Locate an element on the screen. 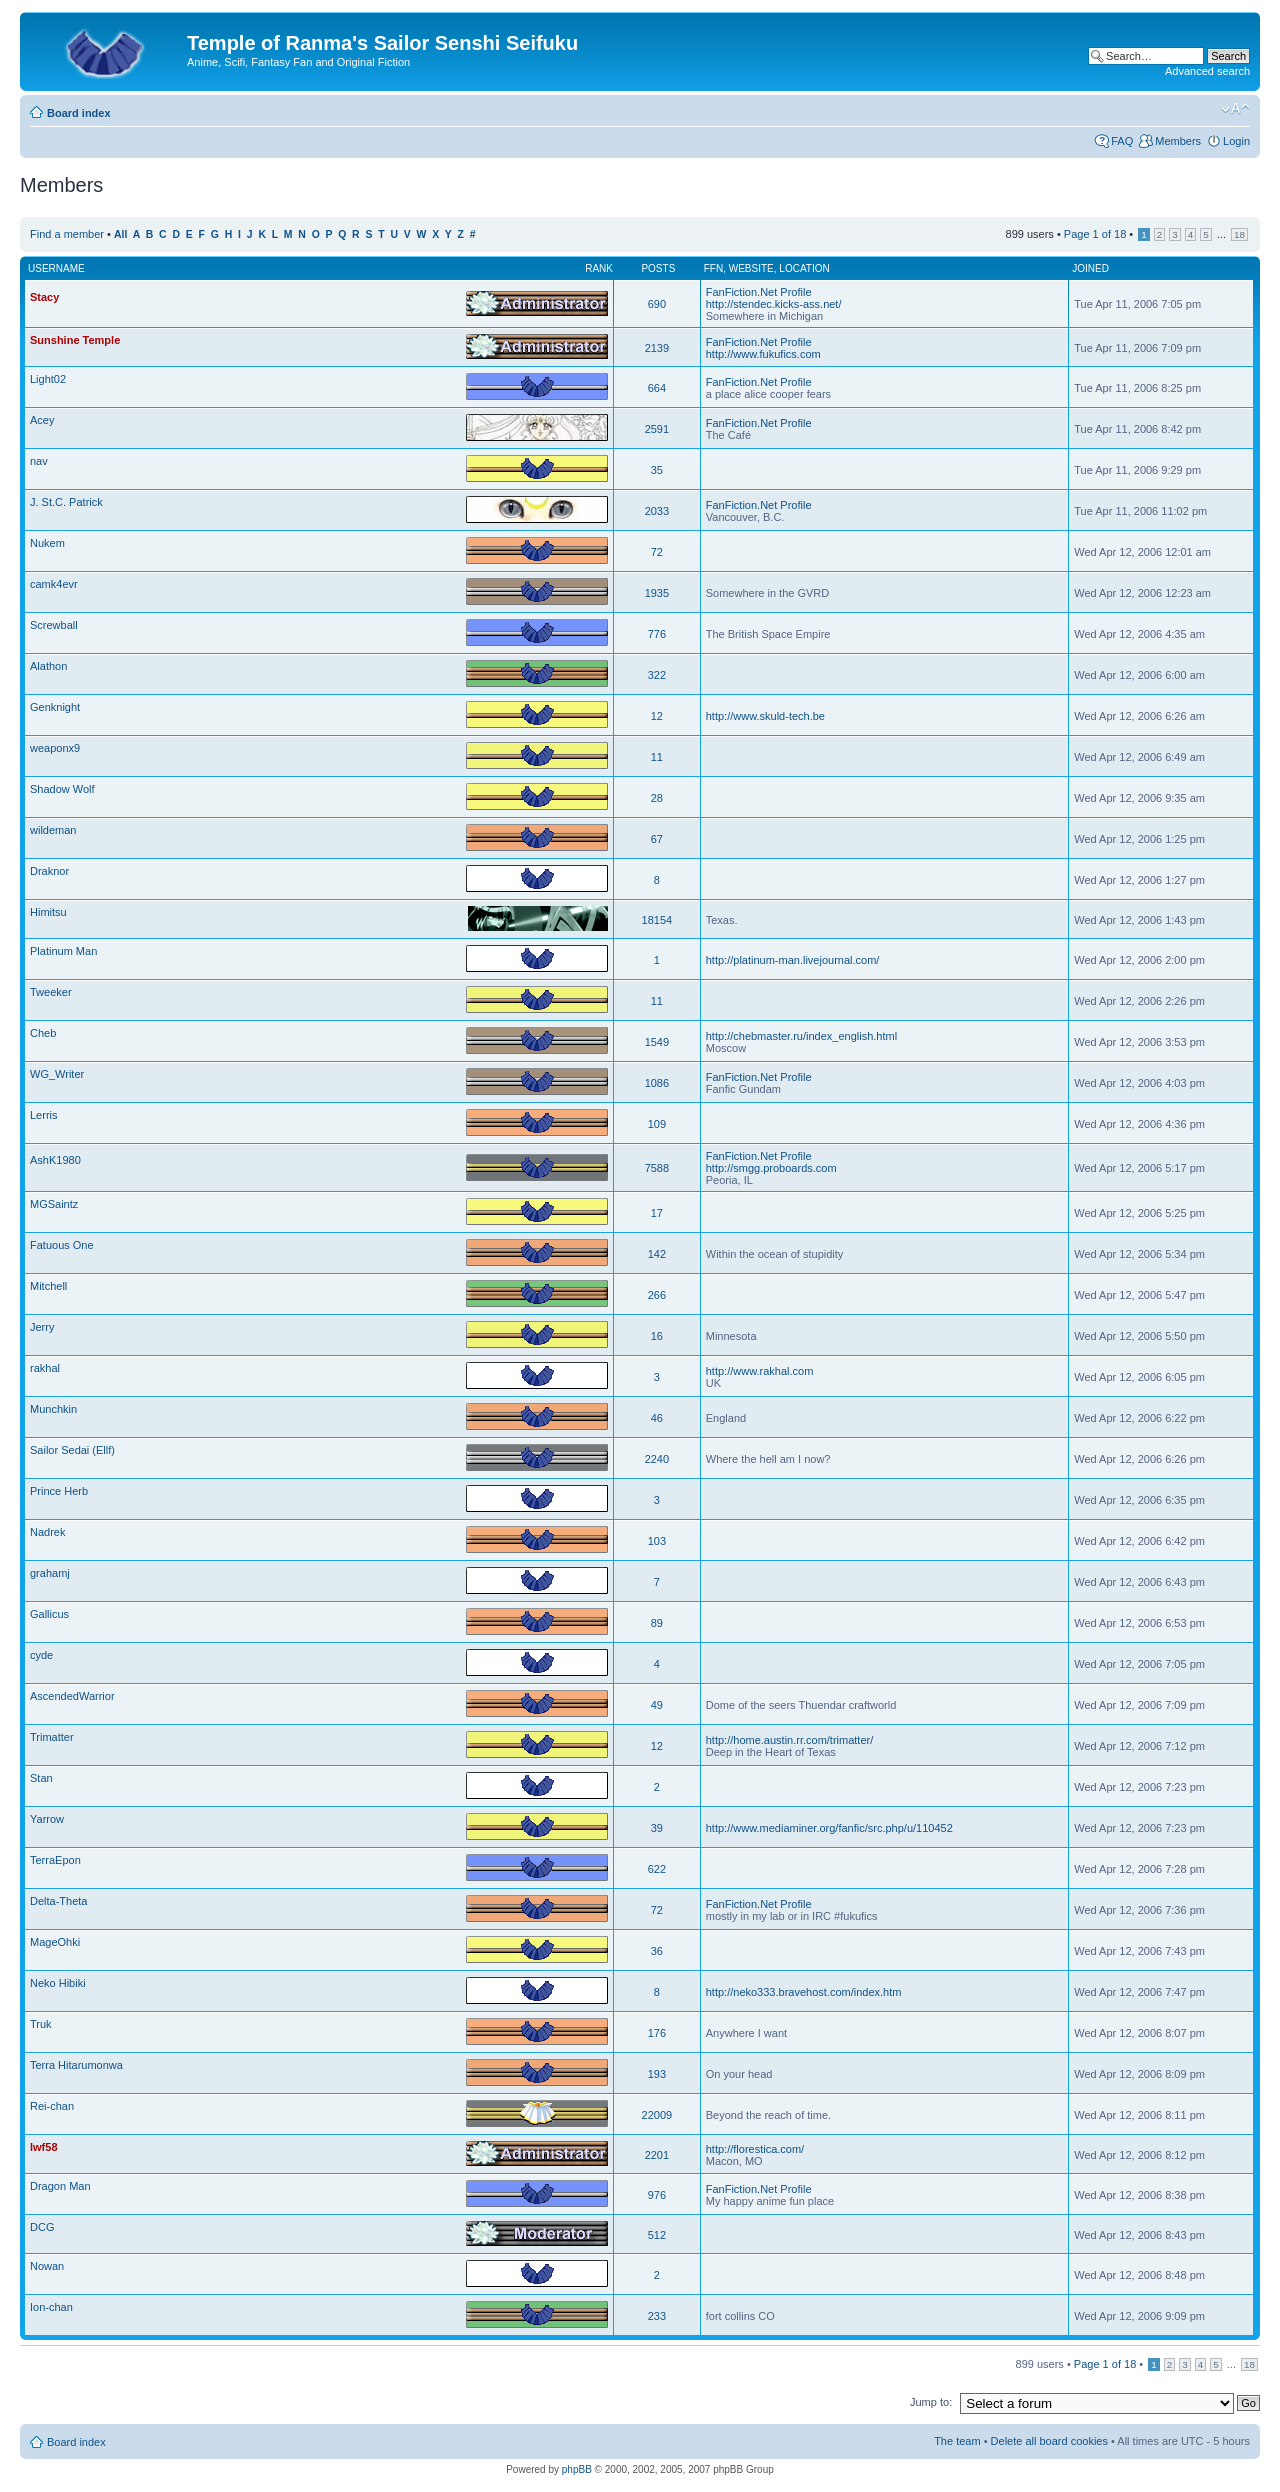  1935 is located at coordinates (657, 593).